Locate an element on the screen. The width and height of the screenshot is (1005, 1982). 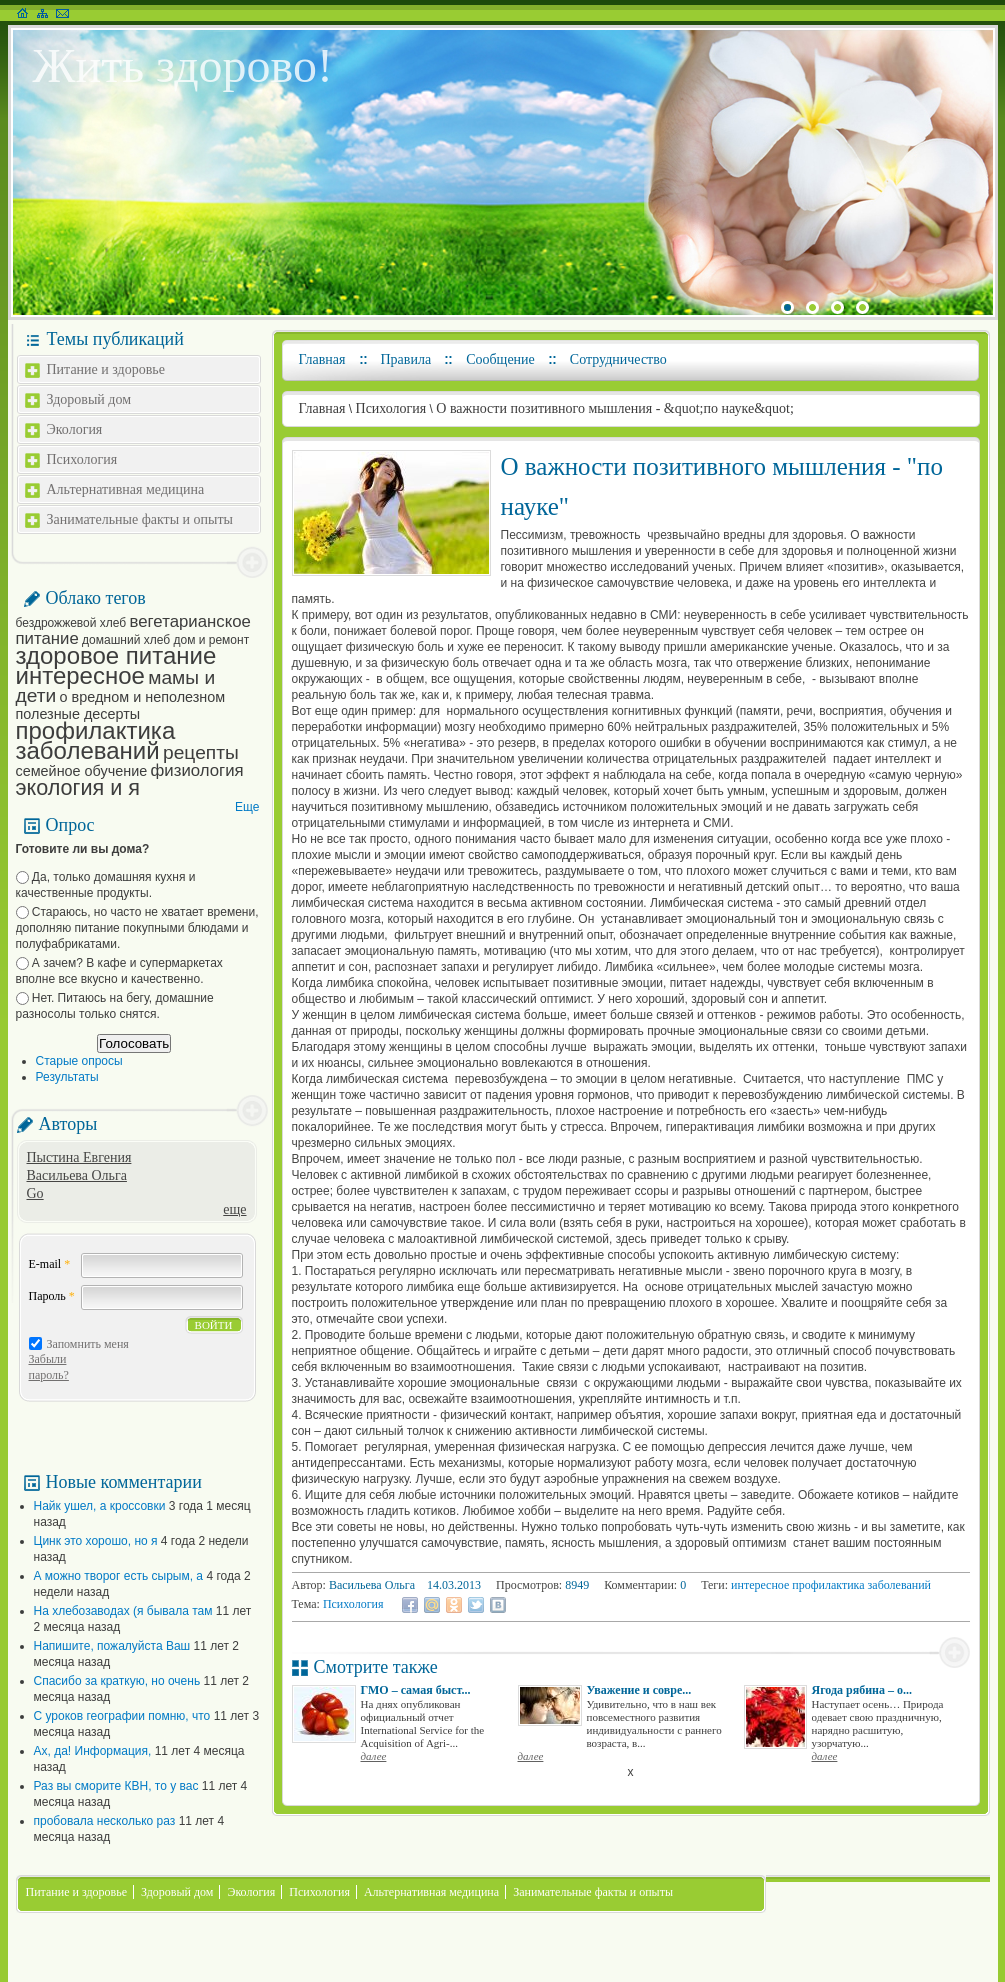
Результаты is located at coordinates (67, 1077).